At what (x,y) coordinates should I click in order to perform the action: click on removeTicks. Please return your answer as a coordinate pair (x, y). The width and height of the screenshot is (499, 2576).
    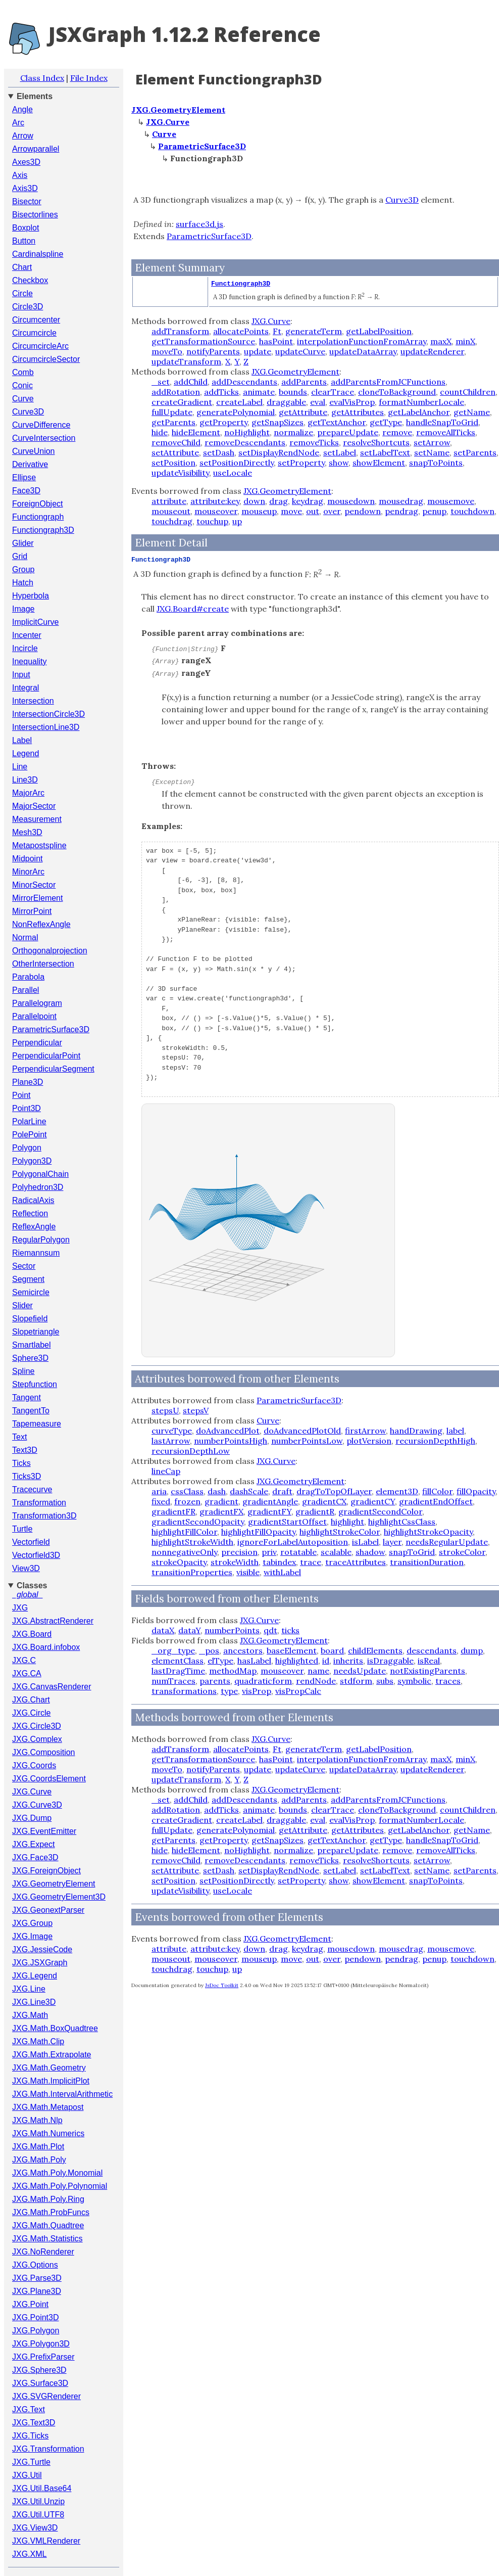
    Looking at the image, I should click on (314, 442).